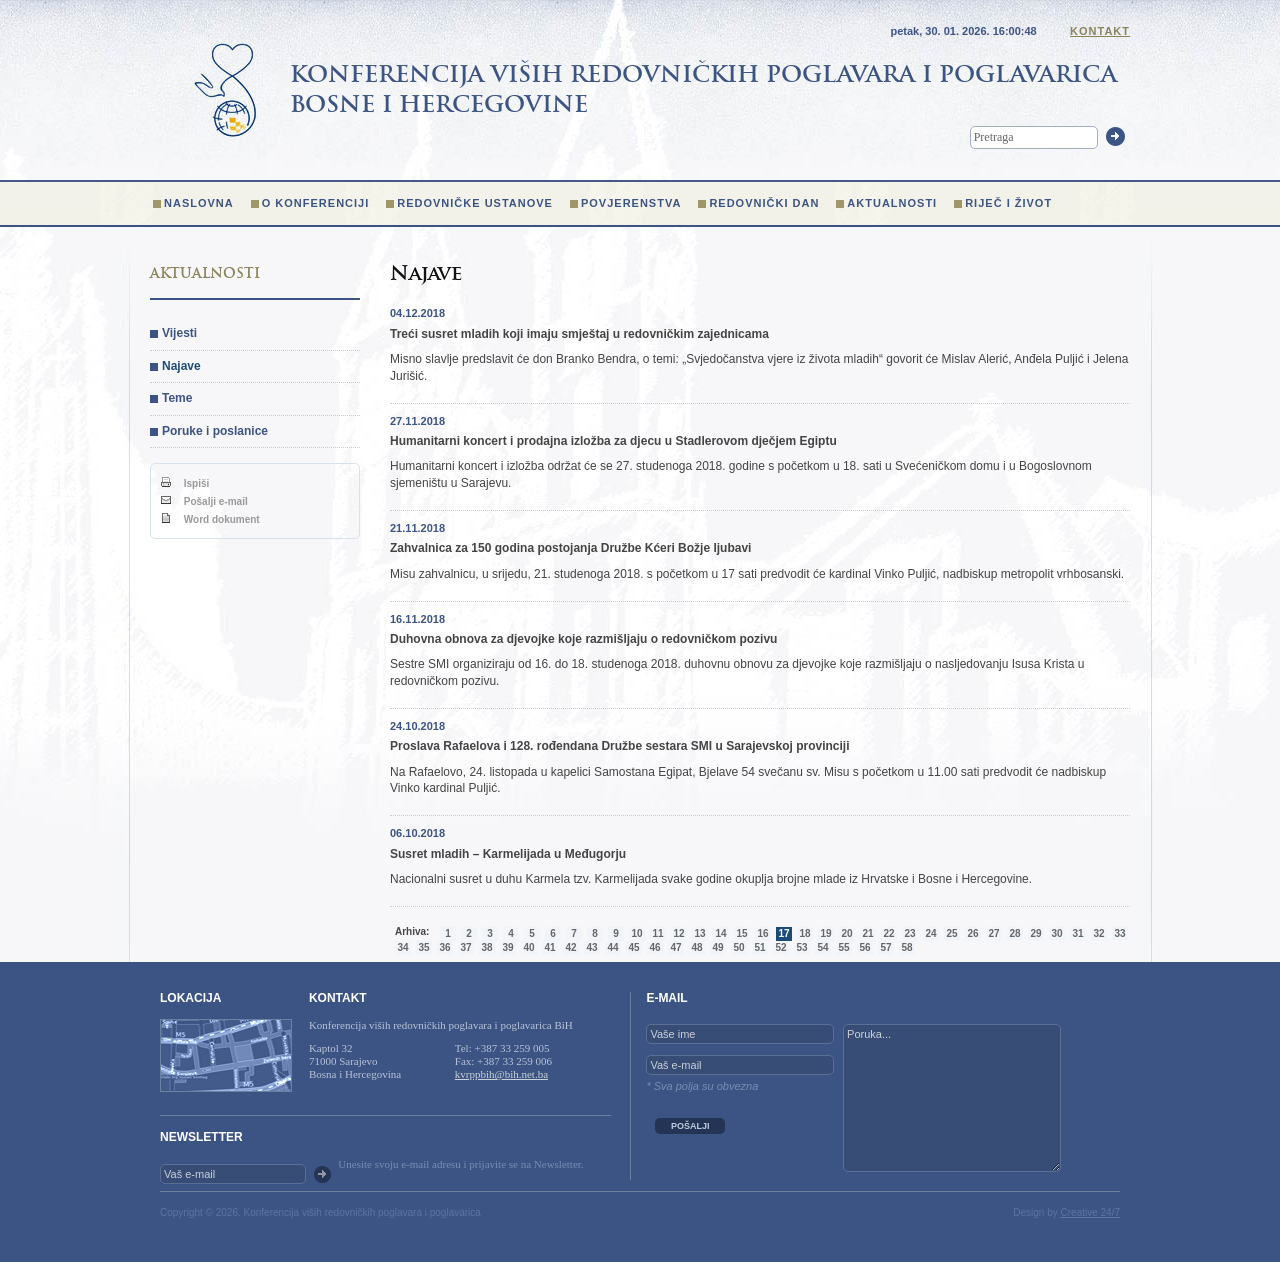 This screenshot has height=1262, width=1280. Describe the element at coordinates (507, 947) in the screenshot. I see `39` at that location.